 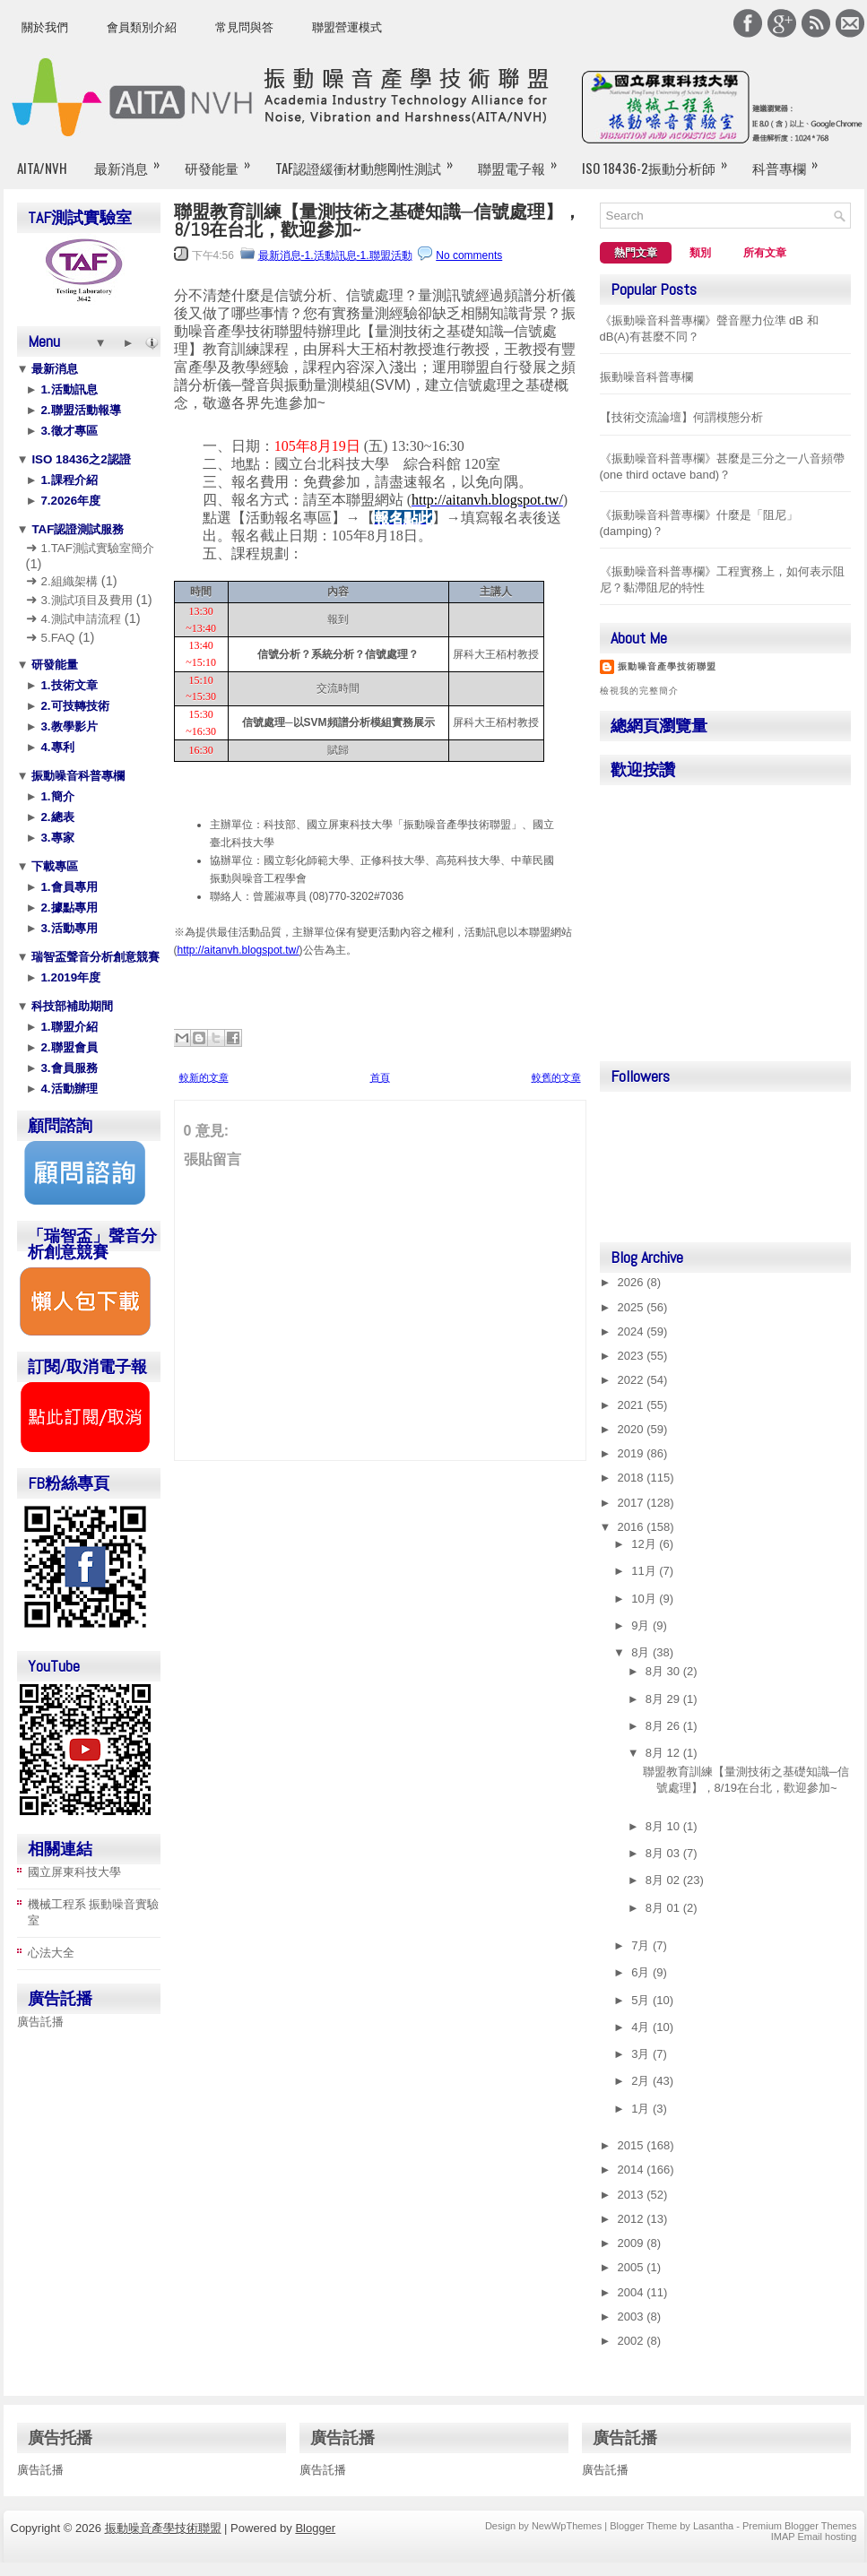 What do you see at coordinates (56, 747) in the screenshot?
I see `4.專利` at bounding box center [56, 747].